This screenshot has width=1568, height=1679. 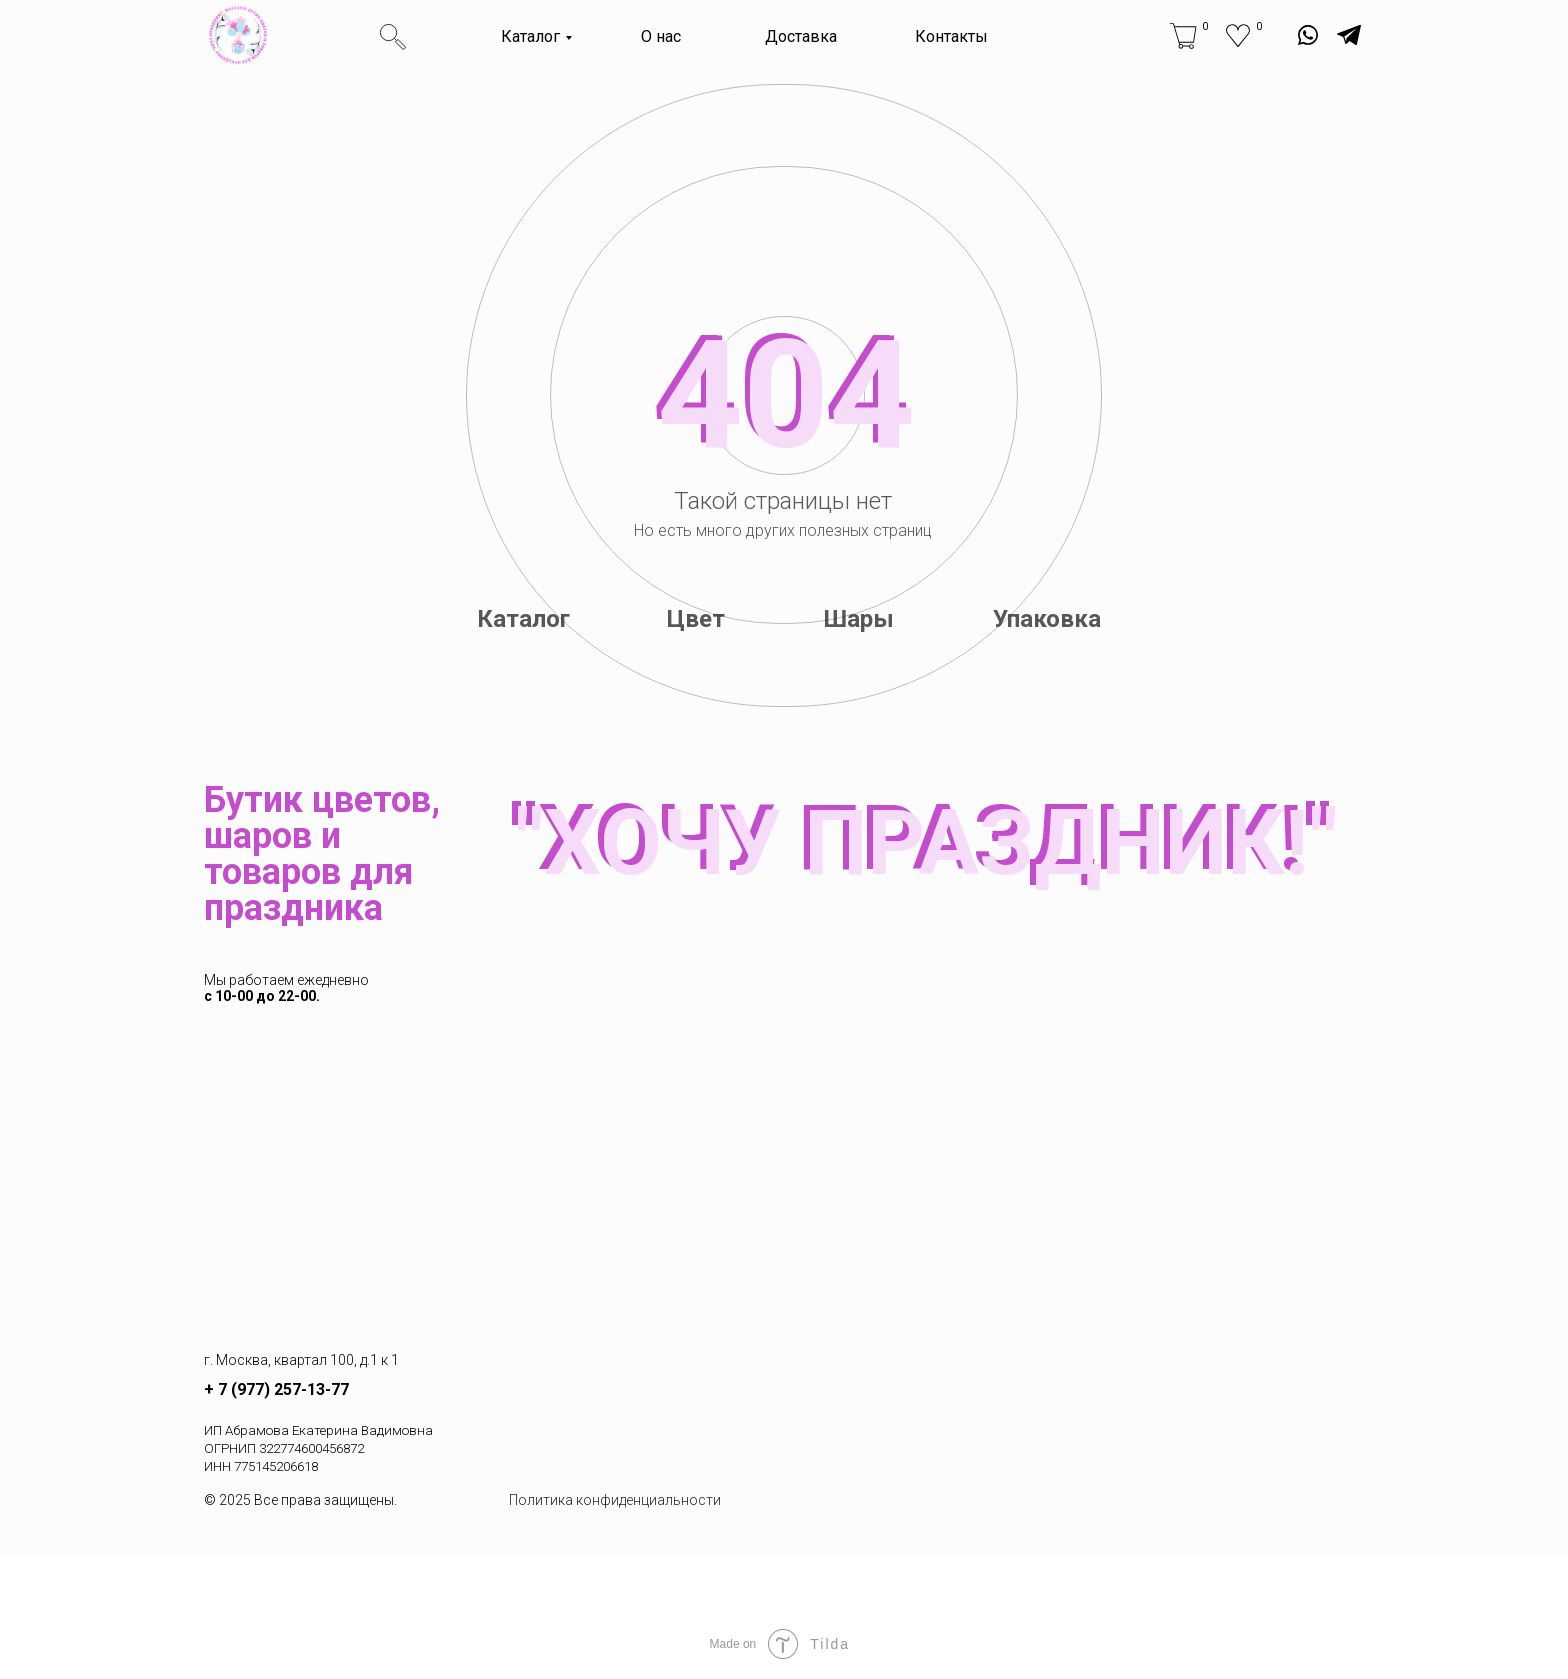 I want to click on Доставка, so click(x=801, y=36).